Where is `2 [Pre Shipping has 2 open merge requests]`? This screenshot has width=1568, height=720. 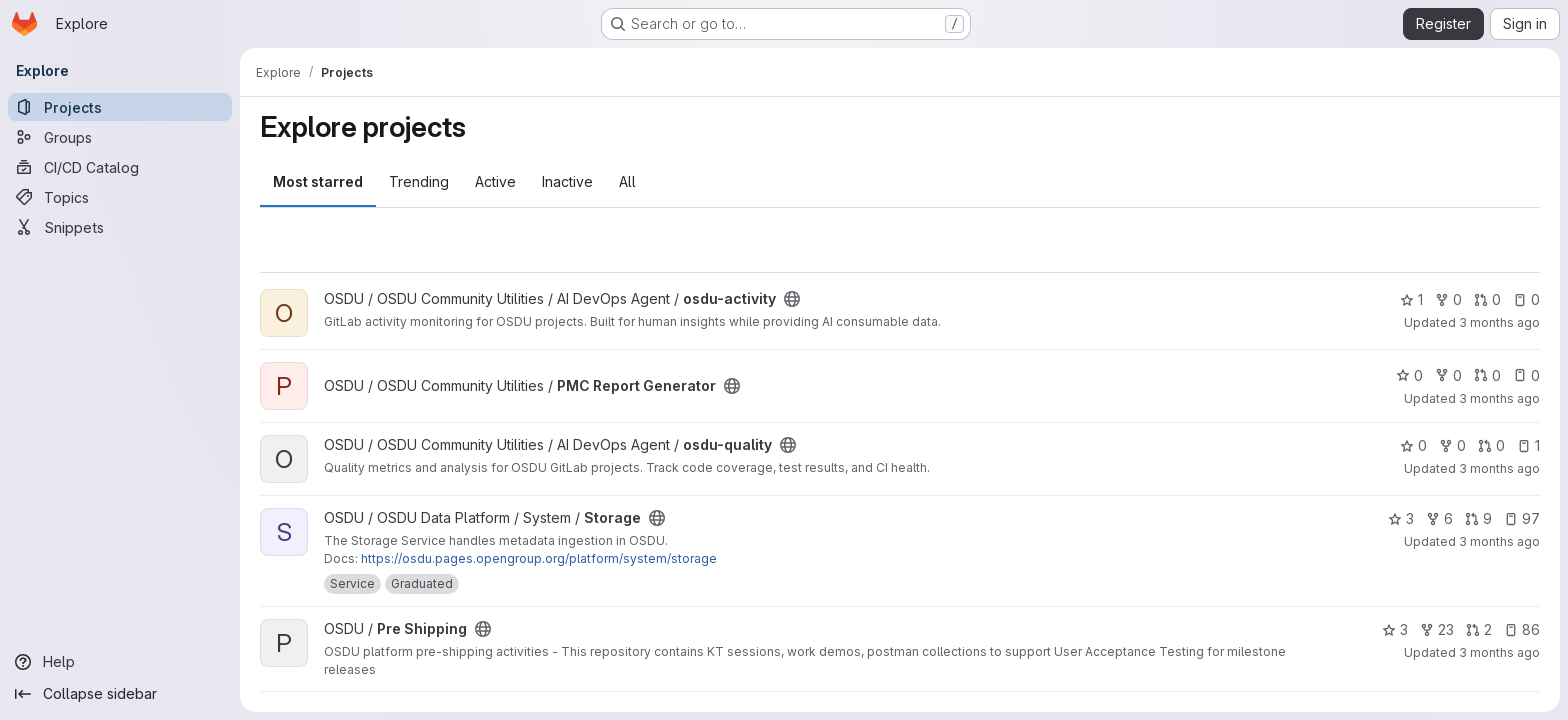
2 [Pre Shipping has 2 open merge requests] is located at coordinates (1479, 629).